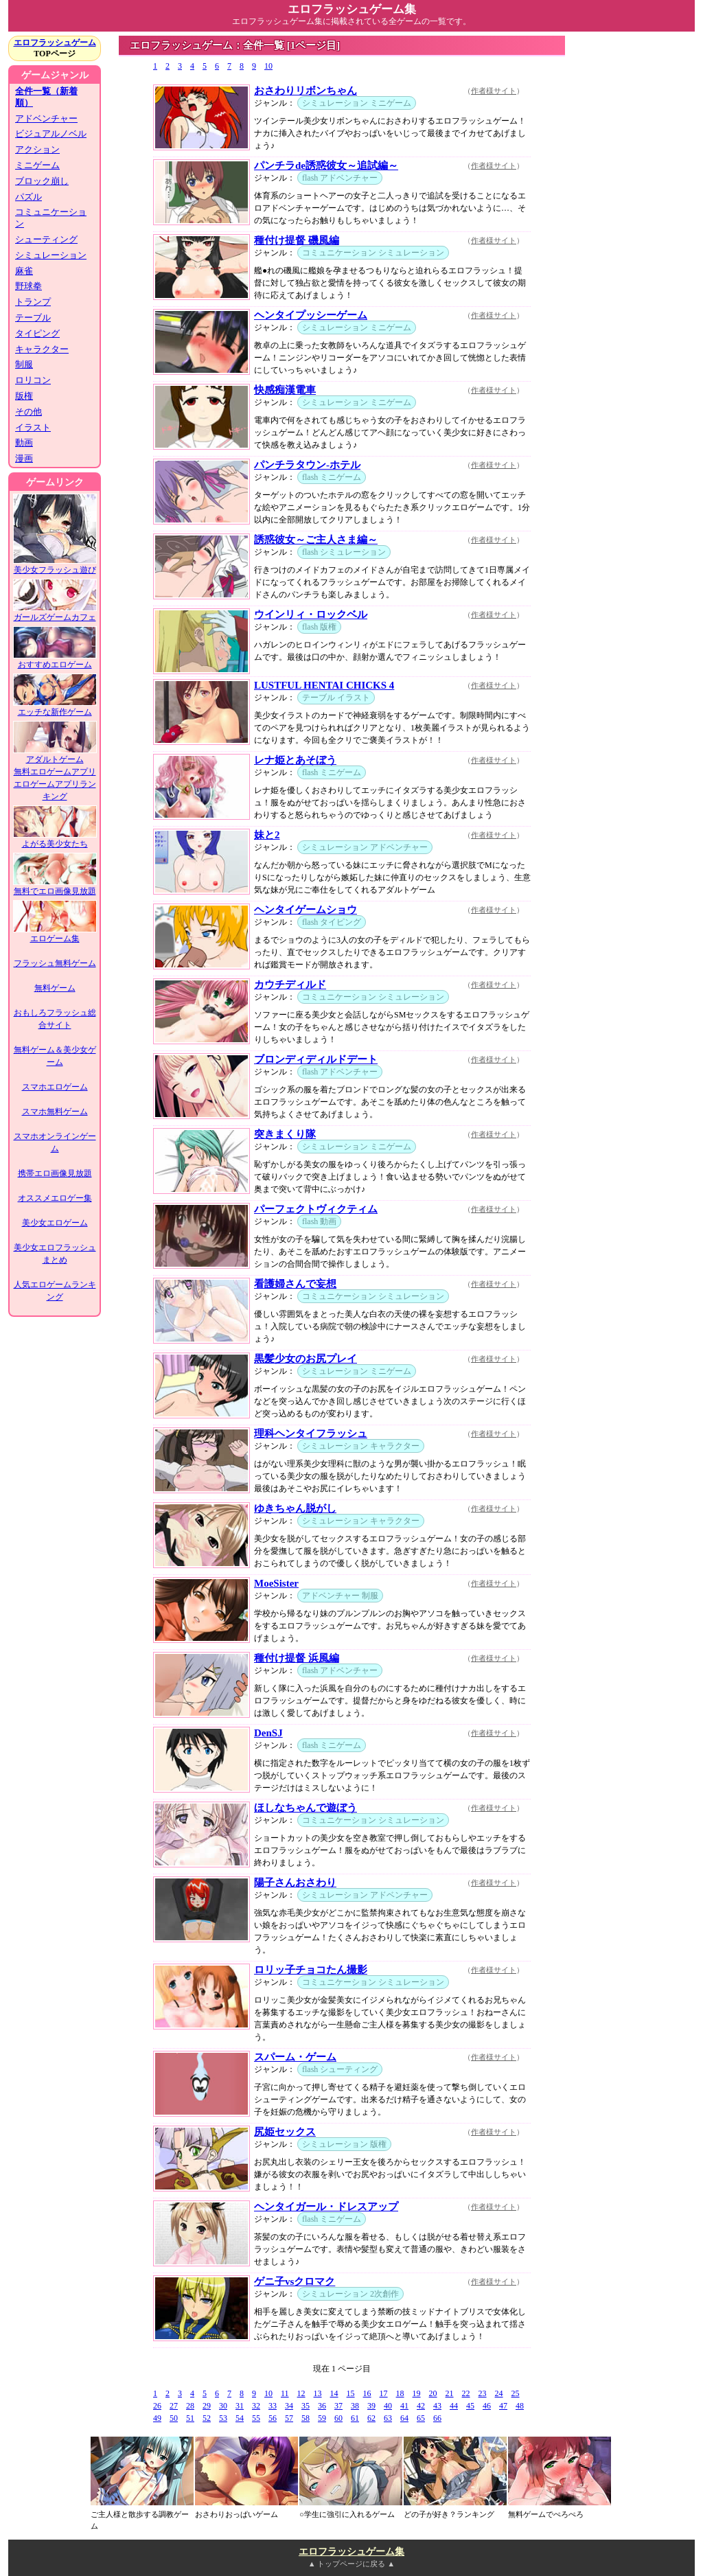  What do you see at coordinates (272, 2418) in the screenshot?
I see `56` at bounding box center [272, 2418].